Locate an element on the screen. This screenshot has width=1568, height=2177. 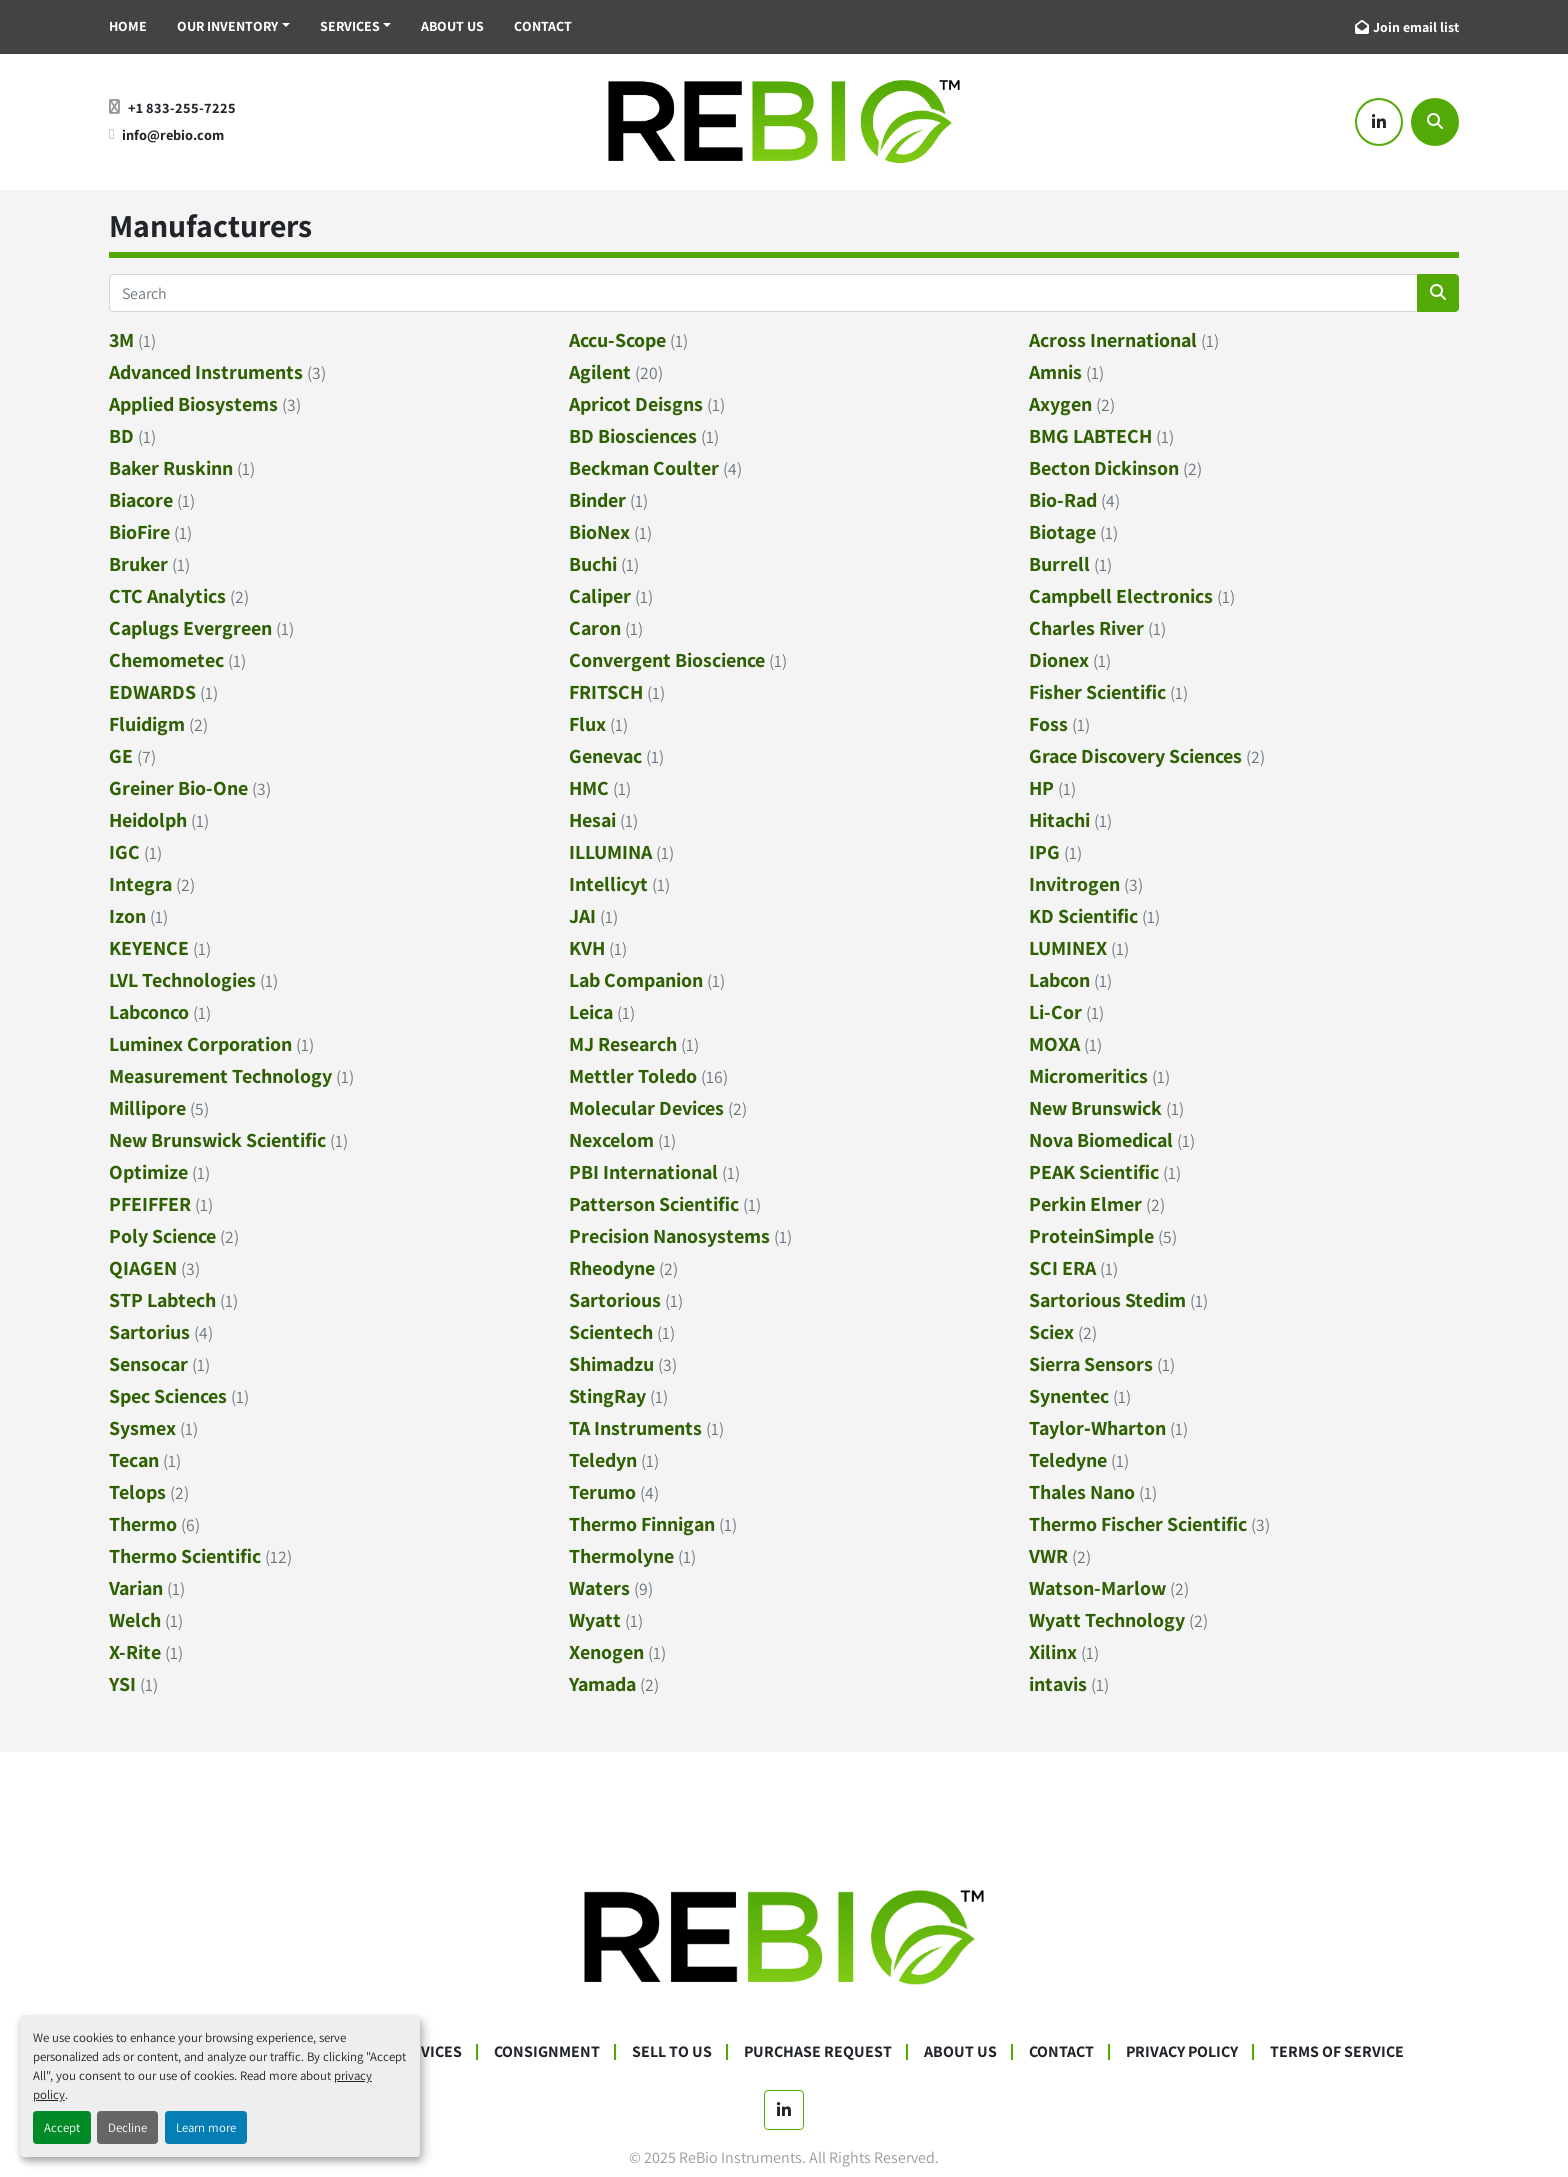
Learn more is located at coordinates (206, 2127).